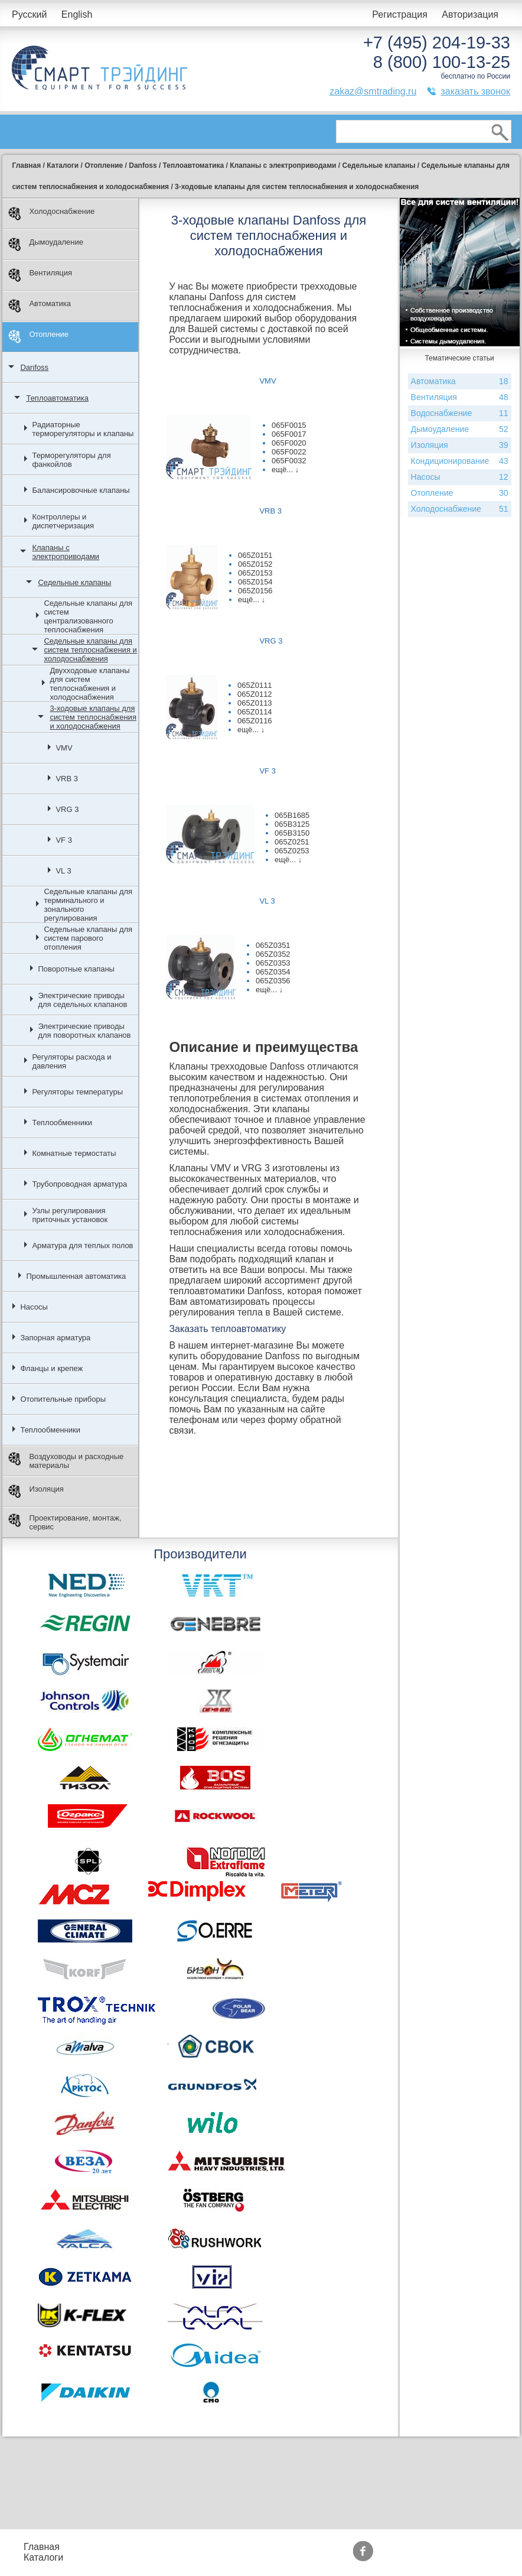 Image resolution: width=522 pixels, height=2576 pixels. What do you see at coordinates (71, 1061) in the screenshot?
I see `Регуляторы расхода и давления` at bounding box center [71, 1061].